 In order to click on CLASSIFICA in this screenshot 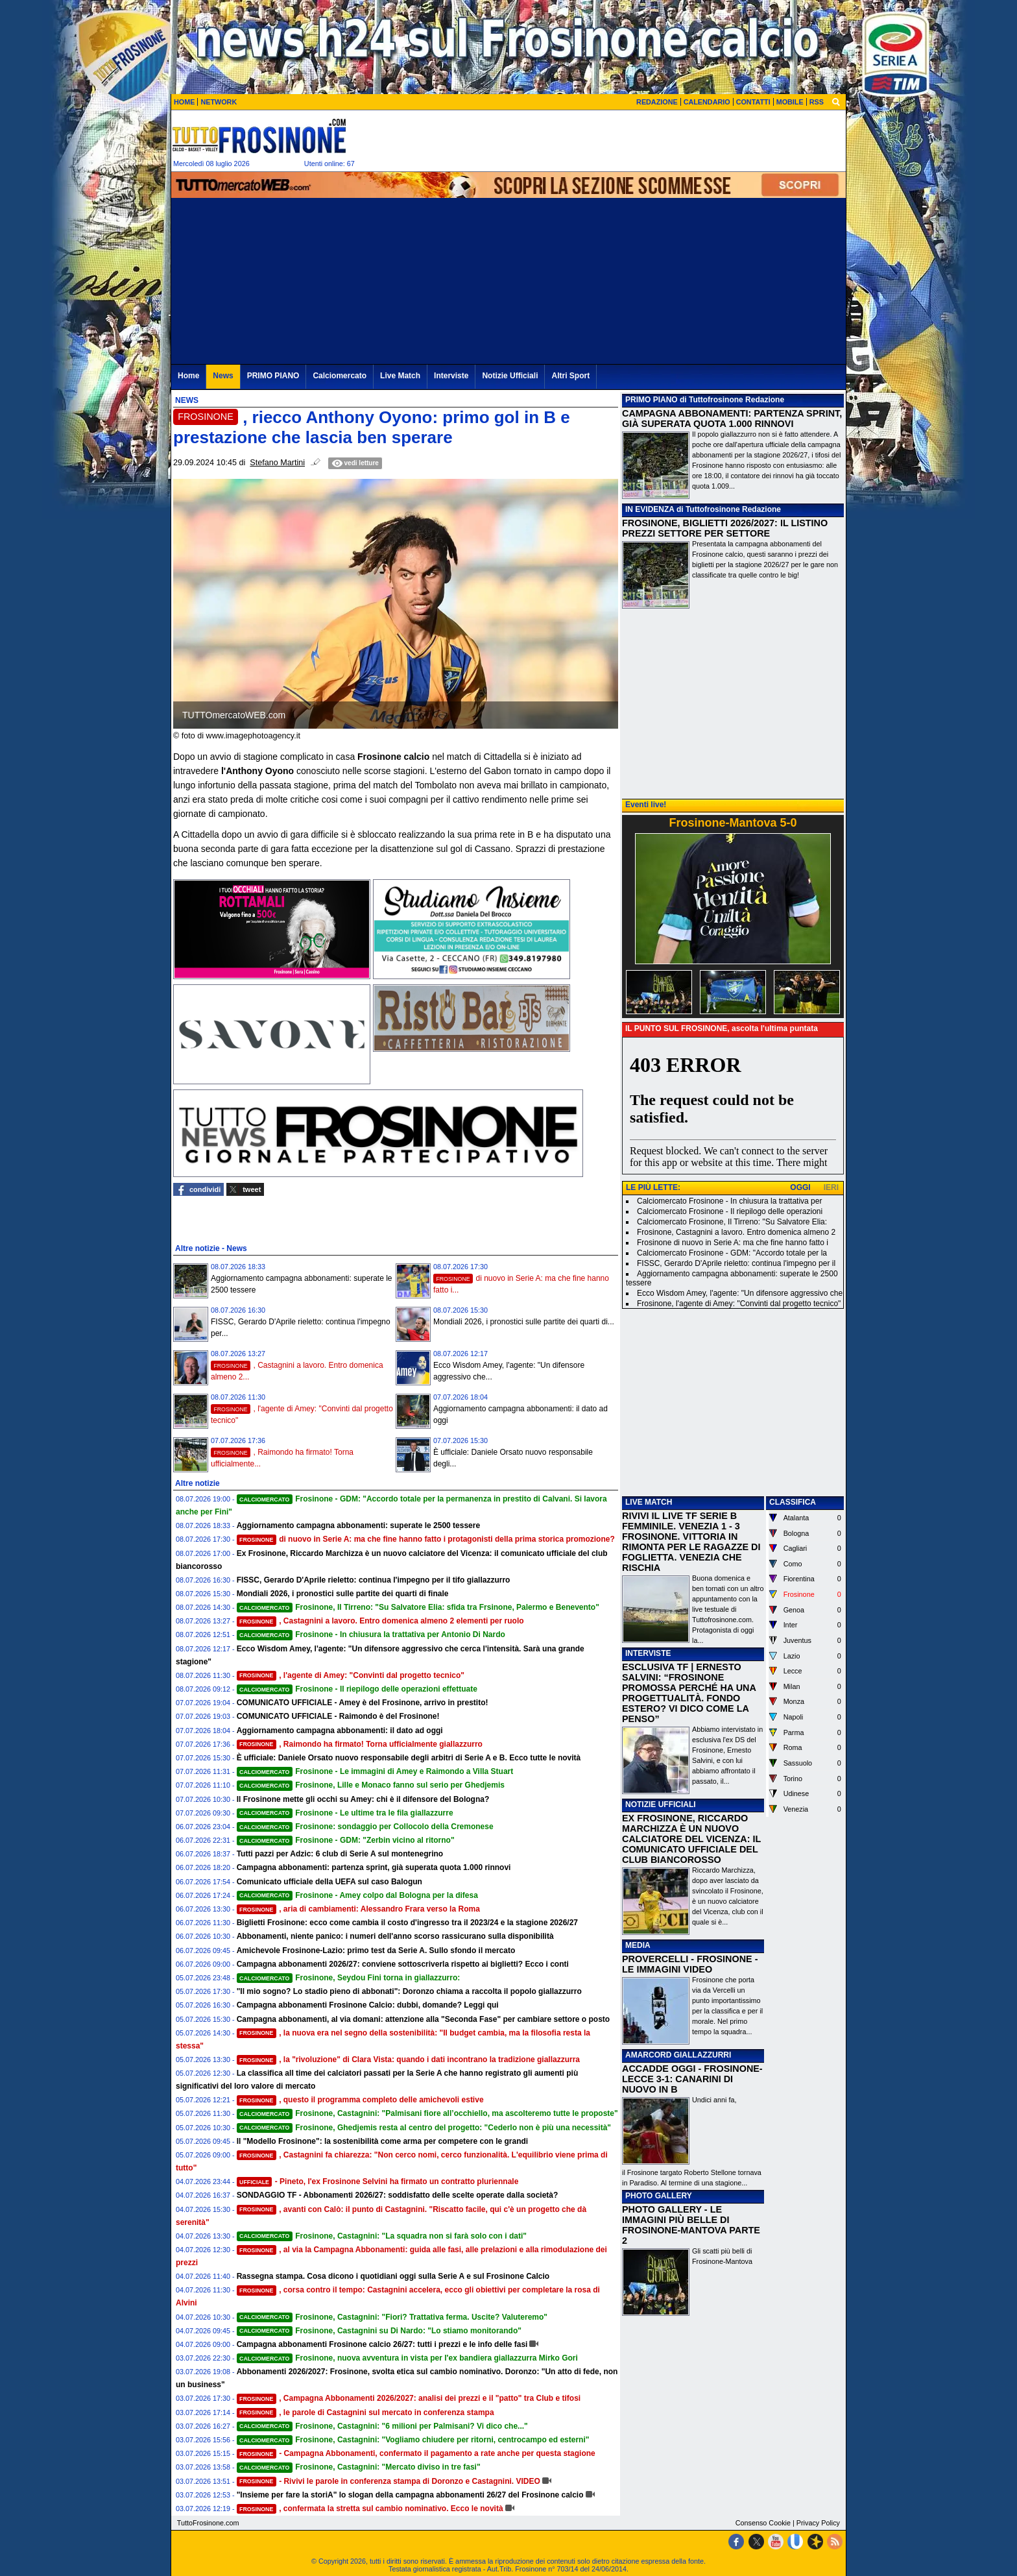, I will do `click(792, 1502)`.